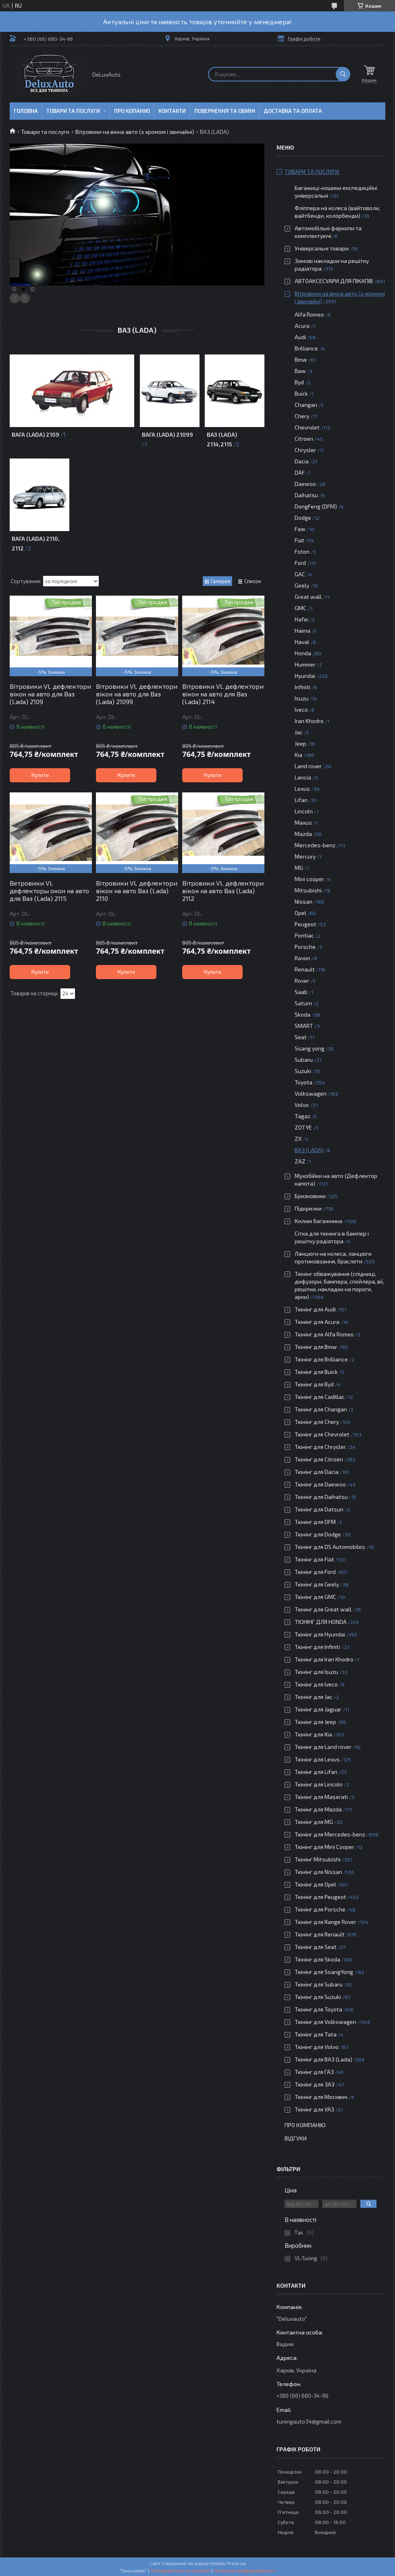  What do you see at coordinates (313, 1734) in the screenshot?
I see `Тюнінг для Kia` at bounding box center [313, 1734].